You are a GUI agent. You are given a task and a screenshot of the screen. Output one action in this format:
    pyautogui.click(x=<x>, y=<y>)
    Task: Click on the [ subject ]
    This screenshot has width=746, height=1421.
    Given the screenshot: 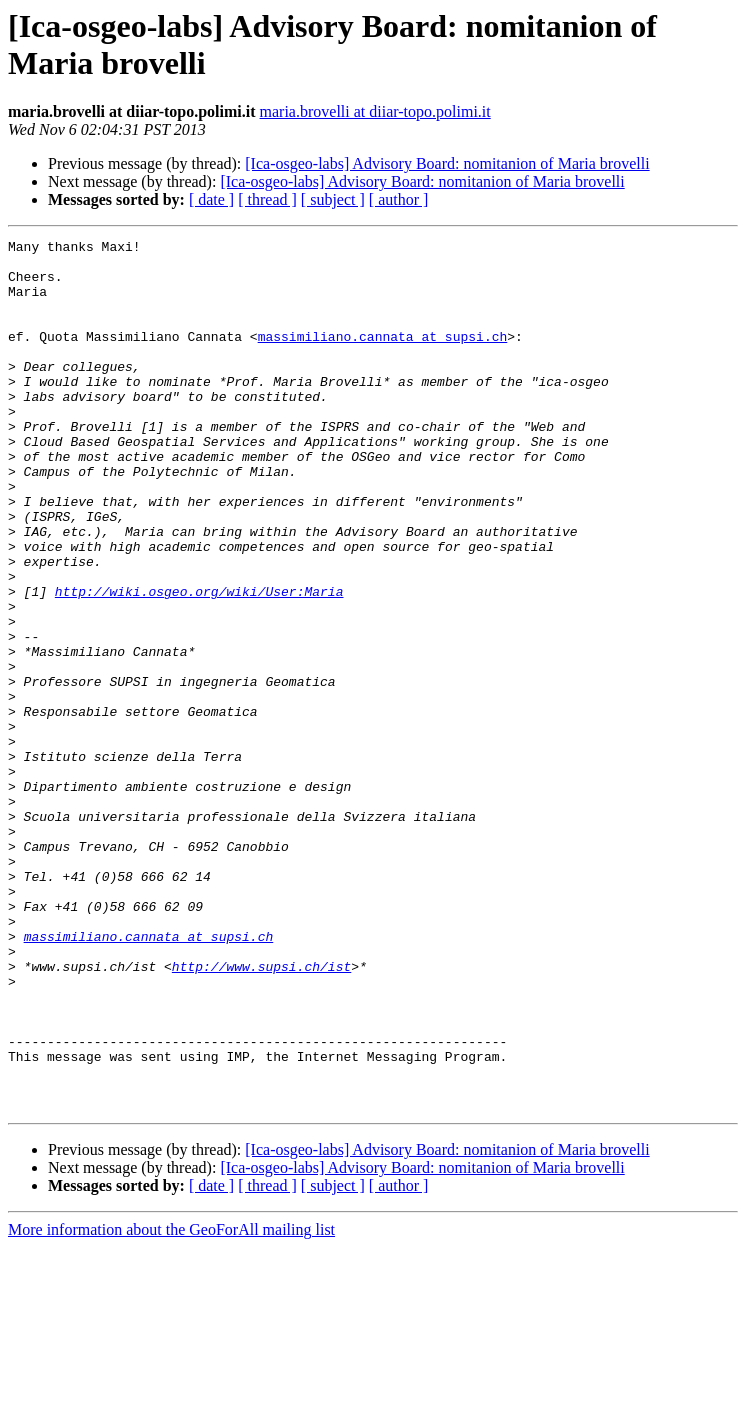 What is the action you would take?
    pyautogui.click(x=333, y=199)
    